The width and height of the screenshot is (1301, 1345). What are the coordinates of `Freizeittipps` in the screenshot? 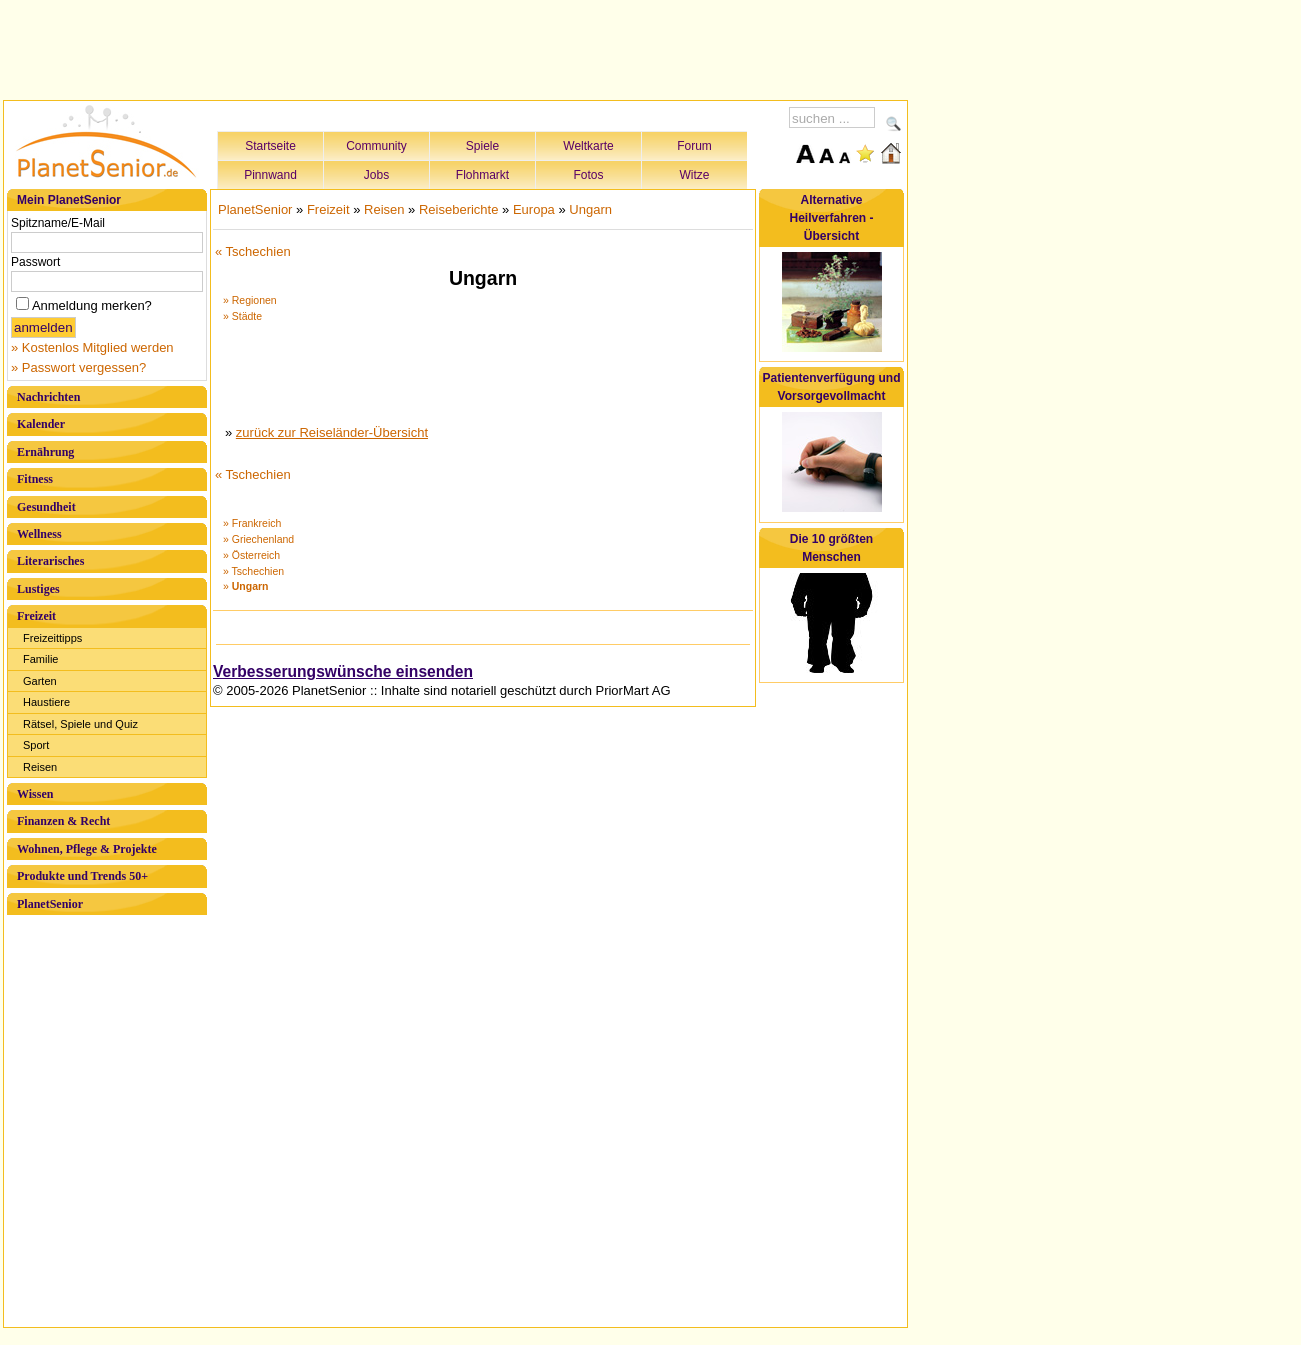 It's located at (52, 638).